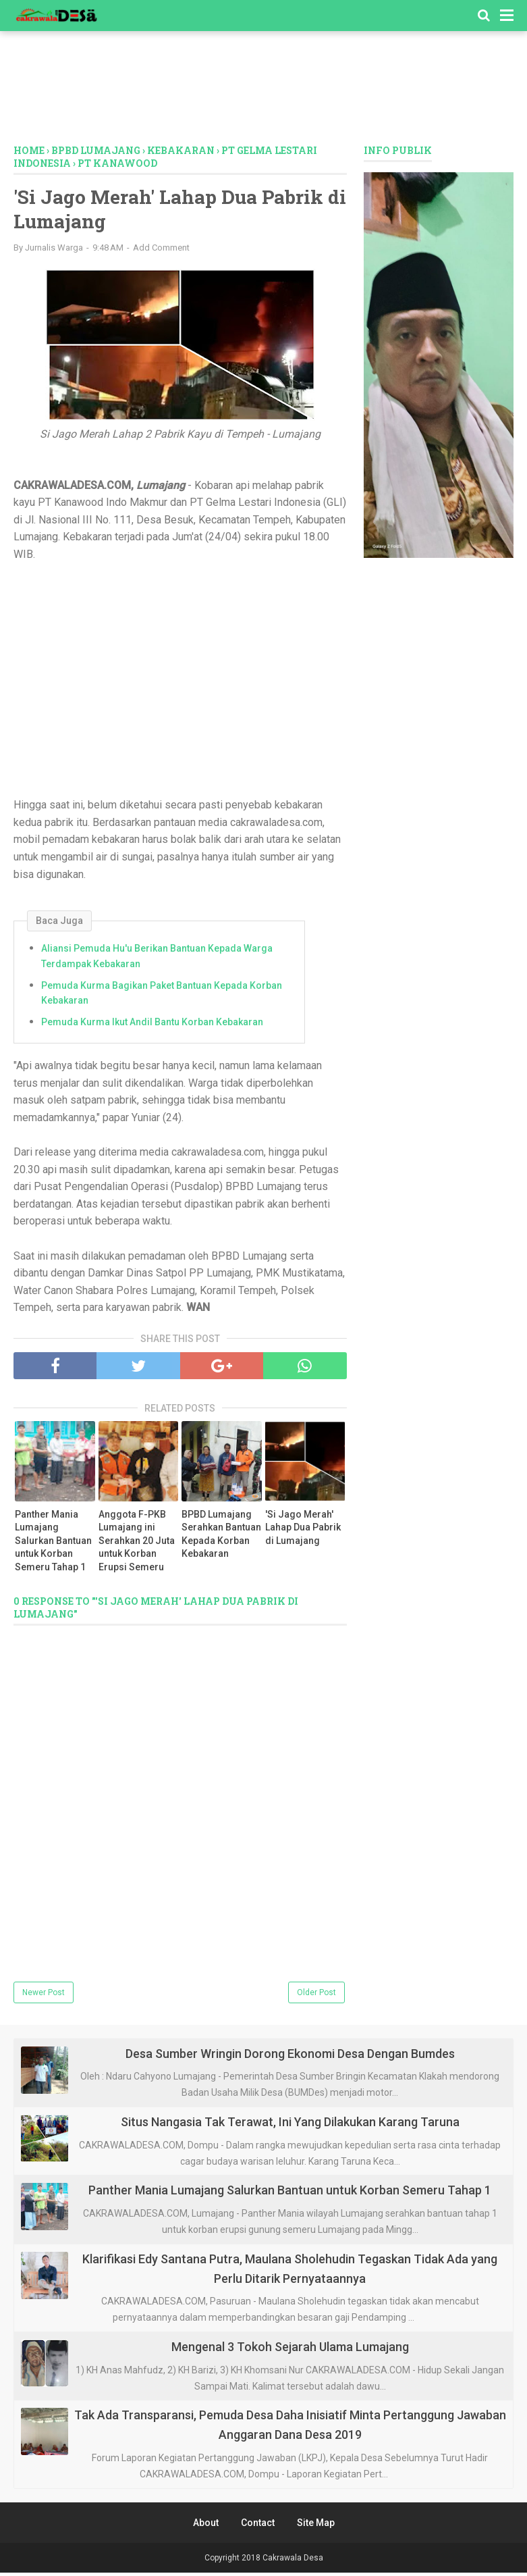  Describe the element at coordinates (137, 1544) in the screenshot. I see `Anggota F-PKB Lumajang ini Serahkan 20 Juta untuk Korban Erupsi Semeru` at that location.